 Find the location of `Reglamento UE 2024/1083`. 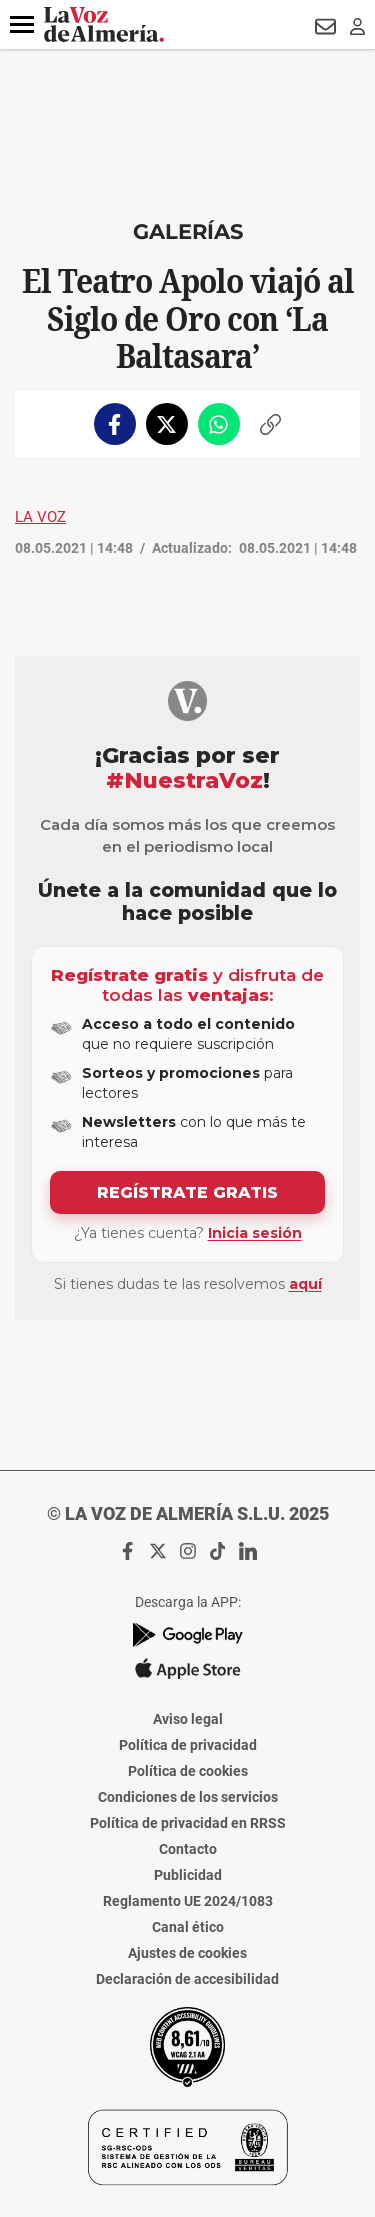

Reglamento UE 2024/1083 is located at coordinates (188, 1901).